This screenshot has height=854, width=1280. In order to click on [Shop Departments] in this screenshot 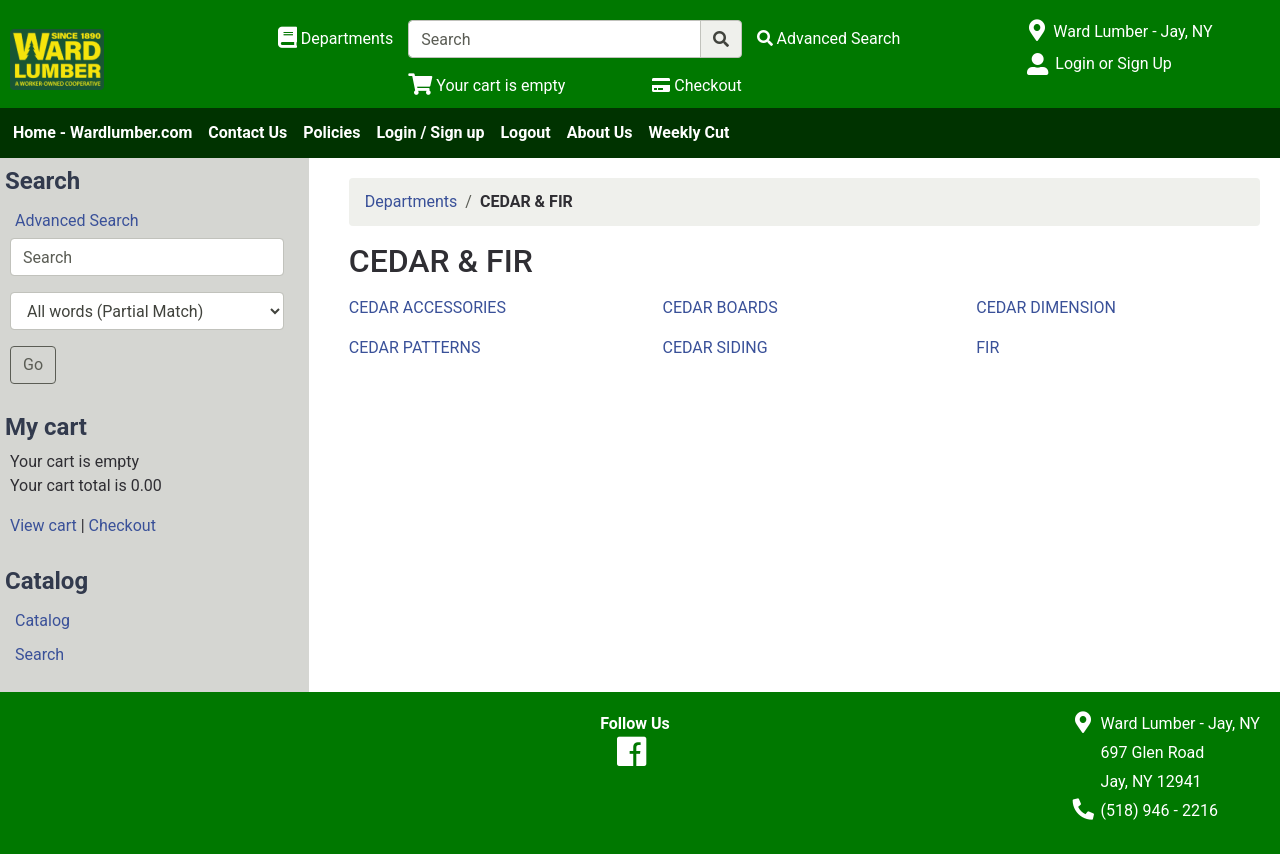, I will do `click(336, 39)`.